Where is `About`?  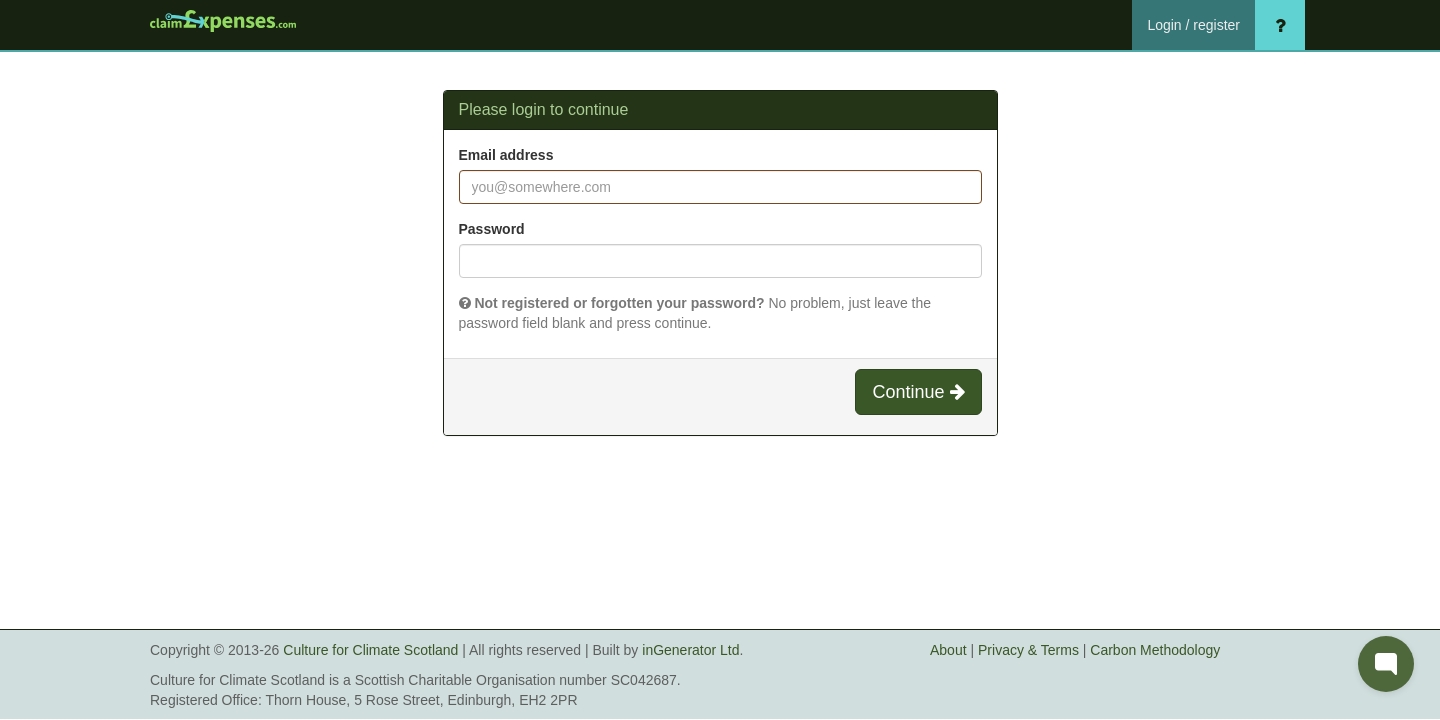
About is located at coordinates (948, 650).